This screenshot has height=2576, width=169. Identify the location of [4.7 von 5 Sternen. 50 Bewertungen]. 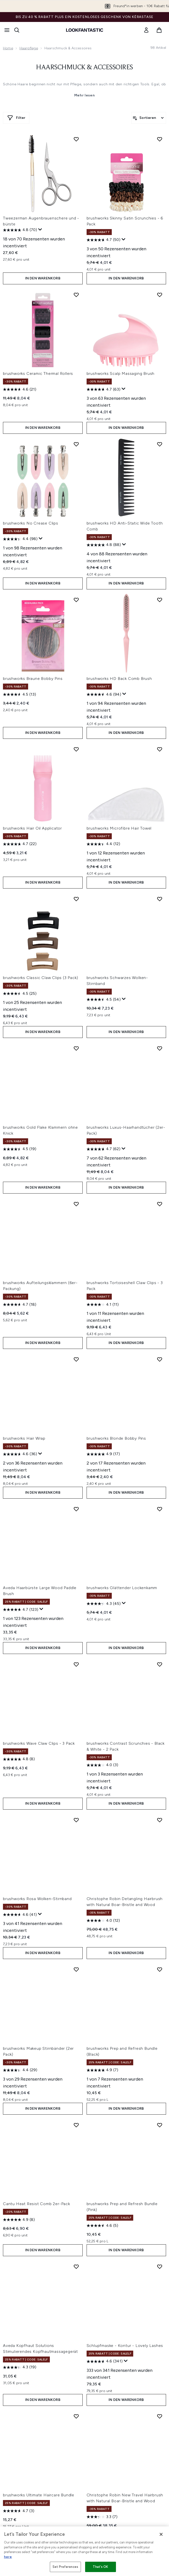
(103, 240).